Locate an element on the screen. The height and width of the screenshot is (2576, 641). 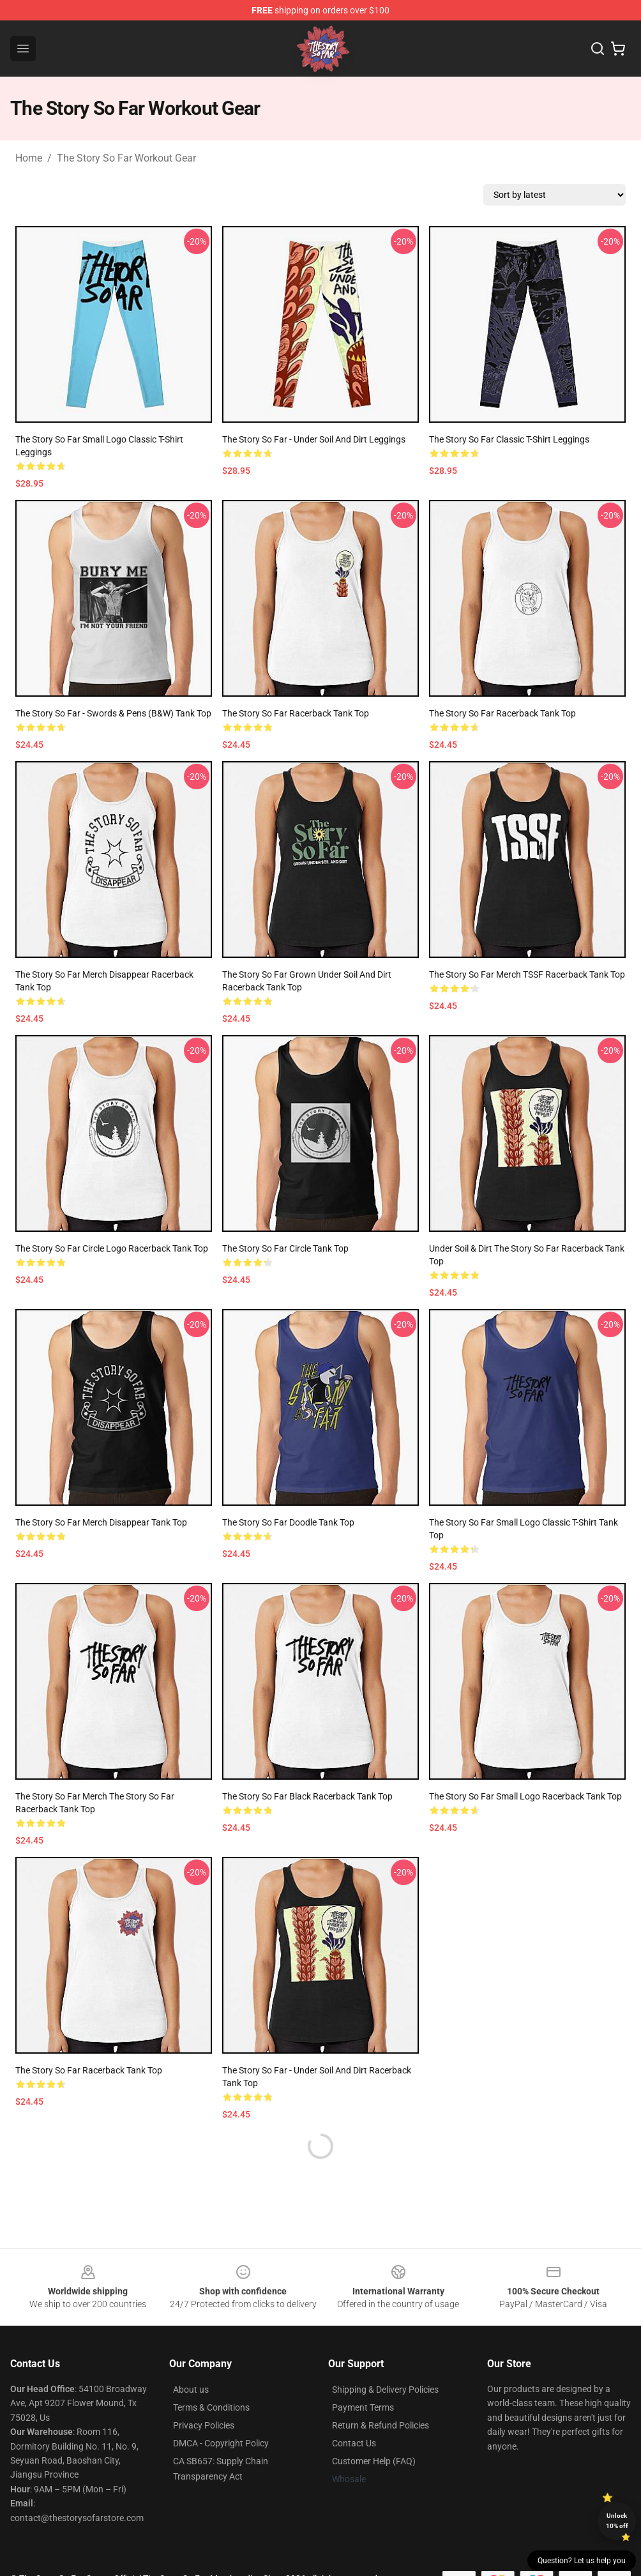
The Story So Far Classic T-Shirt Leggings is located at coordinates (509, 439).